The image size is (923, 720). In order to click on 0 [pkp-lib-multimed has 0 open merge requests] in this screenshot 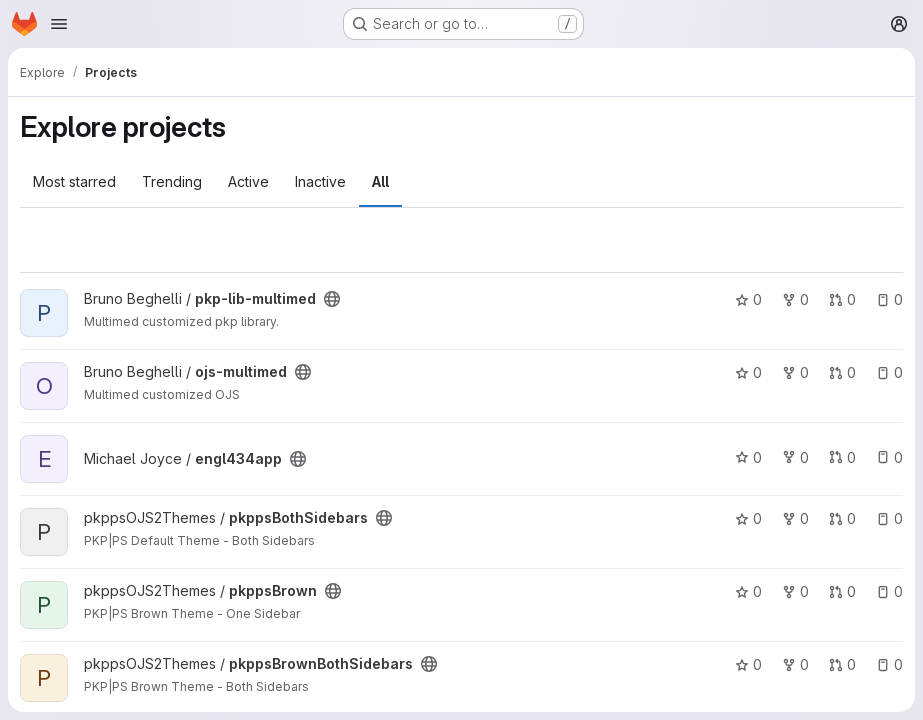, I will do `click(842, 299)`.